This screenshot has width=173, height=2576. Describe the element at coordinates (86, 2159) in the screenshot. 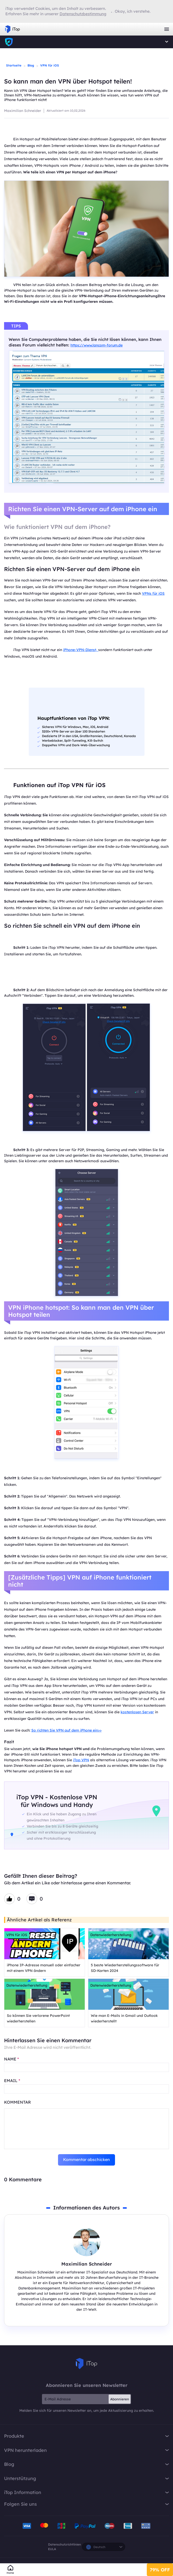

I see `Kommentar abschicken` at that location.